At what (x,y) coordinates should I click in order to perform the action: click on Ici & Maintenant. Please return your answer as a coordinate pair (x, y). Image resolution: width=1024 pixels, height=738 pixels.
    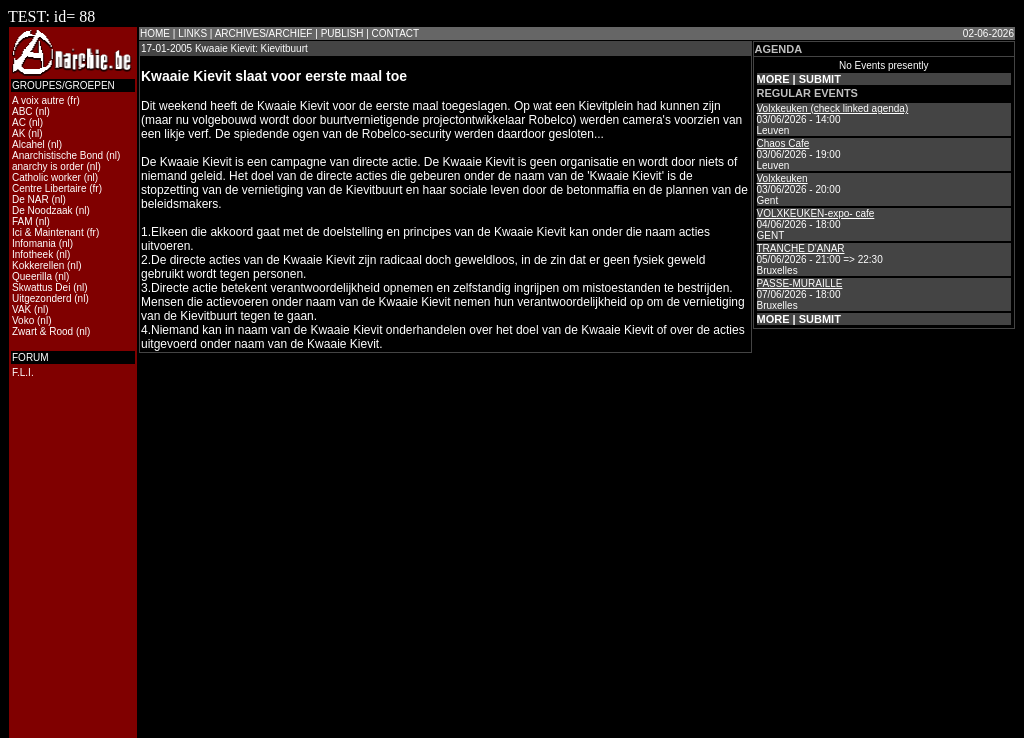
    Looking at the image, I should click on (48, 232).